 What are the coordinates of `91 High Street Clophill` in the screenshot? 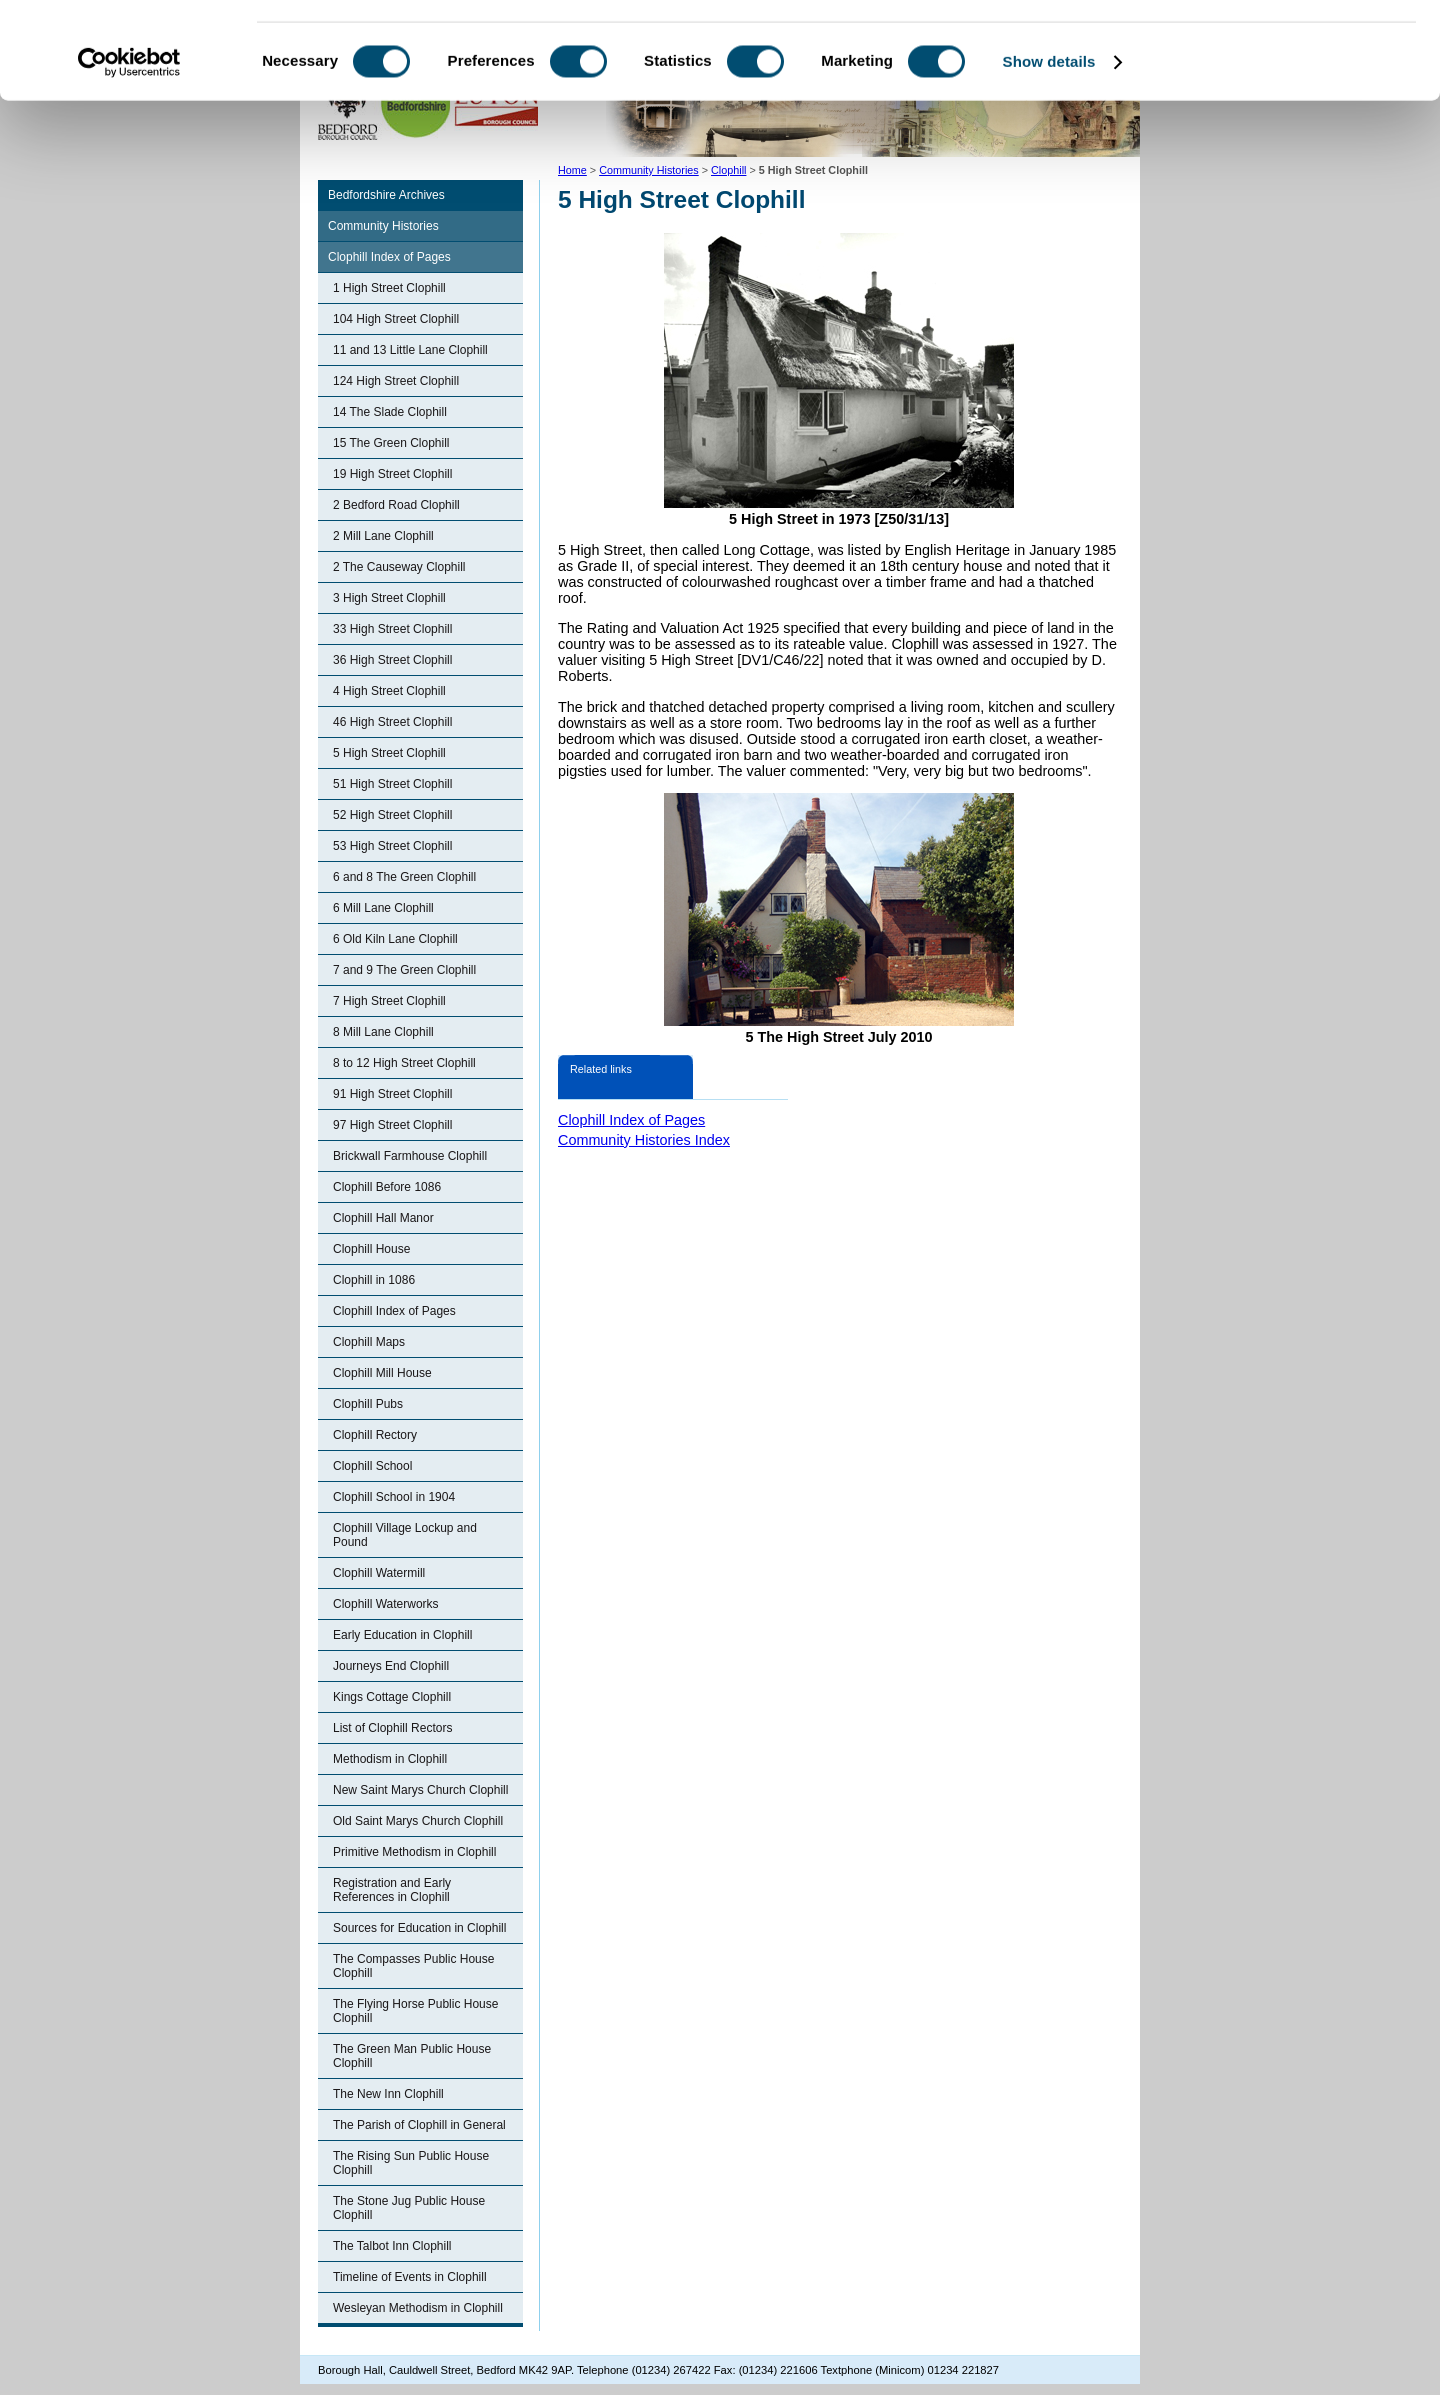 It's located at (392, 1094).